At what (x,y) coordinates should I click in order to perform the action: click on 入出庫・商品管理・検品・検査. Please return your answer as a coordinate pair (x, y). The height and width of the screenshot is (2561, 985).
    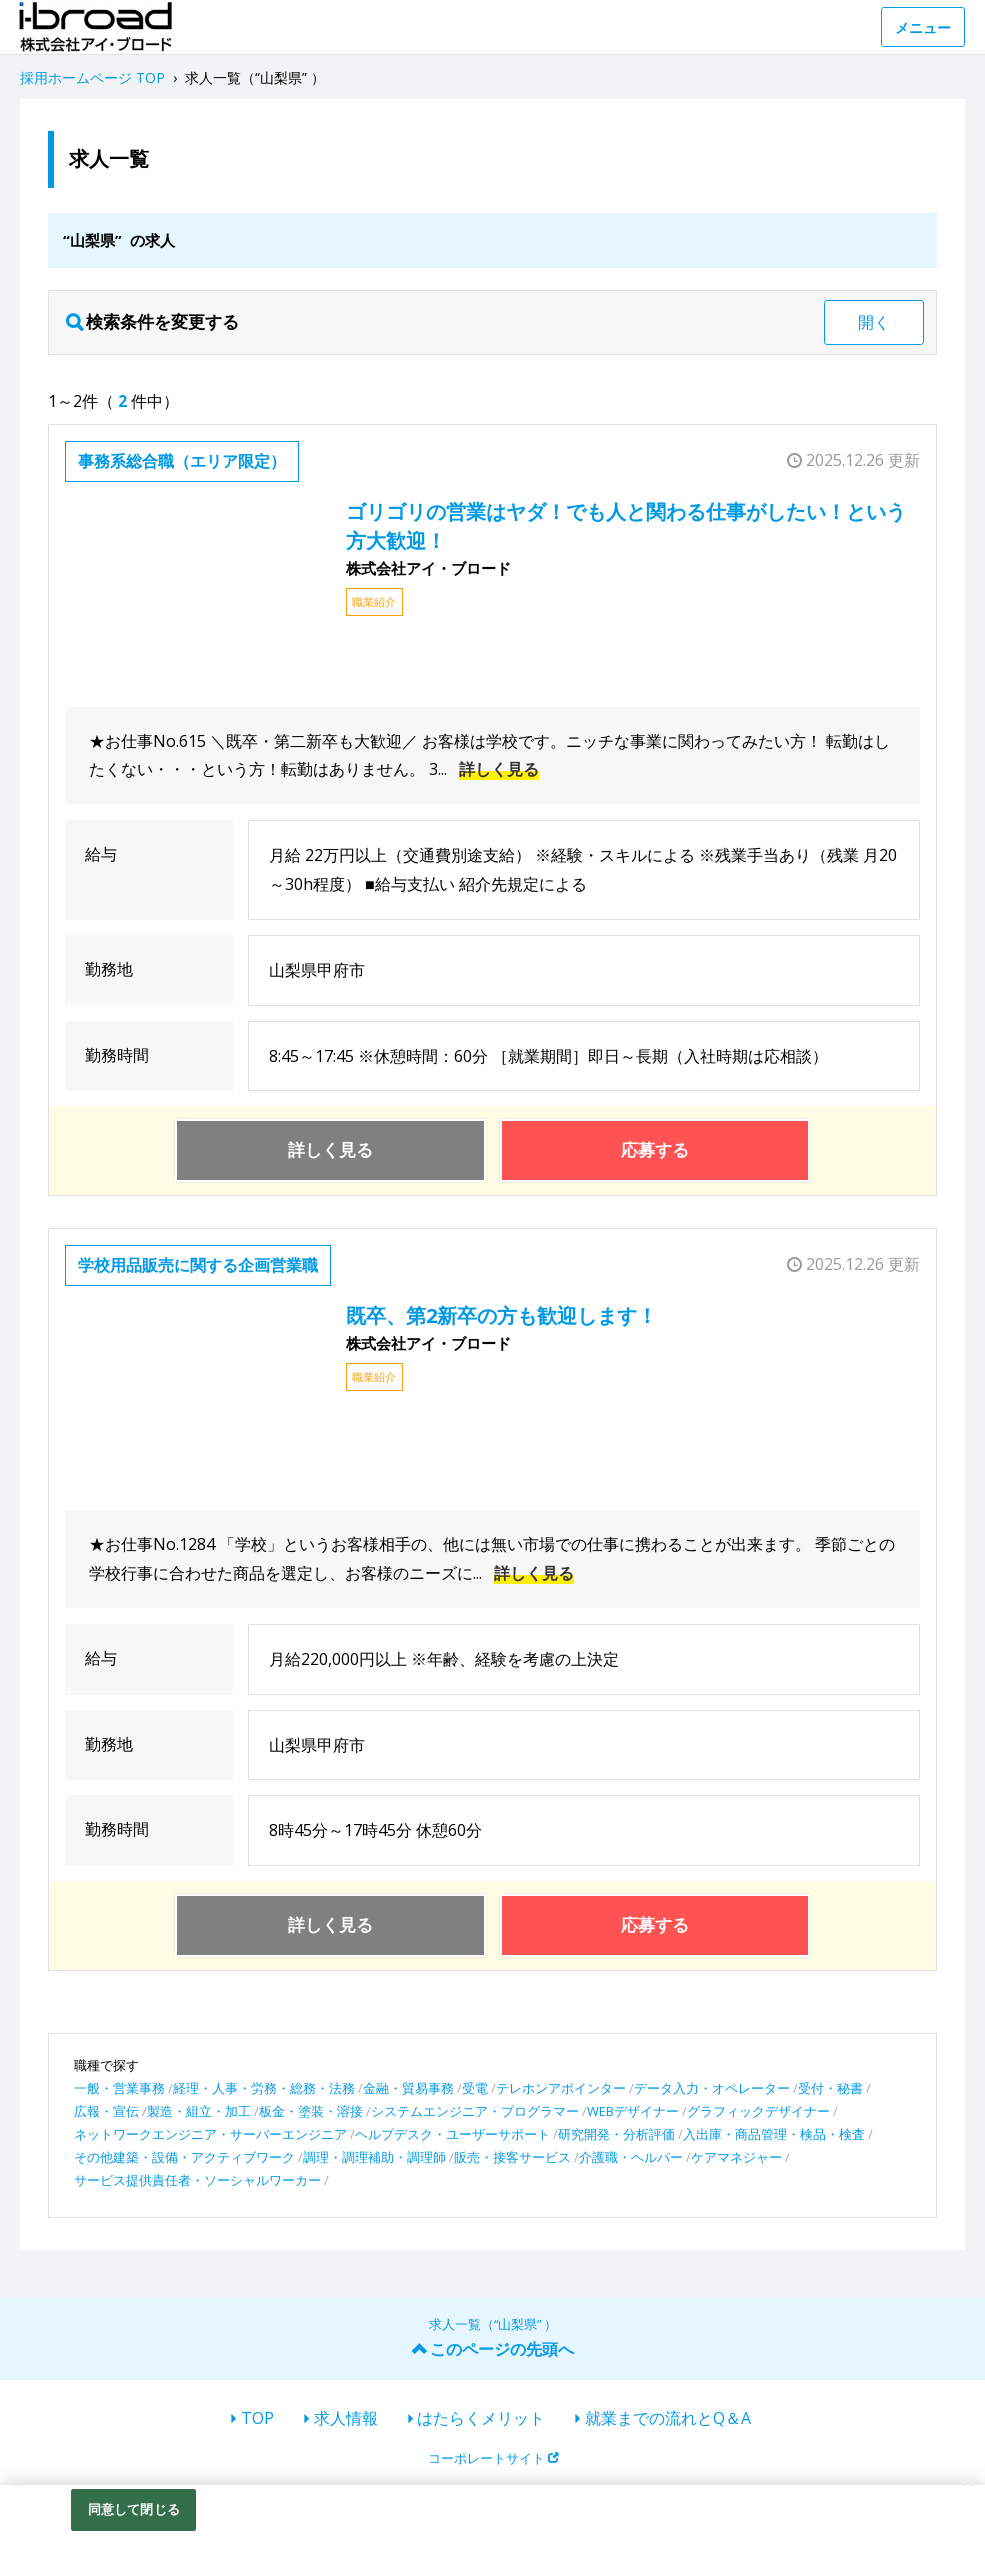
    Looking at the image, I should click on (774, 2134).